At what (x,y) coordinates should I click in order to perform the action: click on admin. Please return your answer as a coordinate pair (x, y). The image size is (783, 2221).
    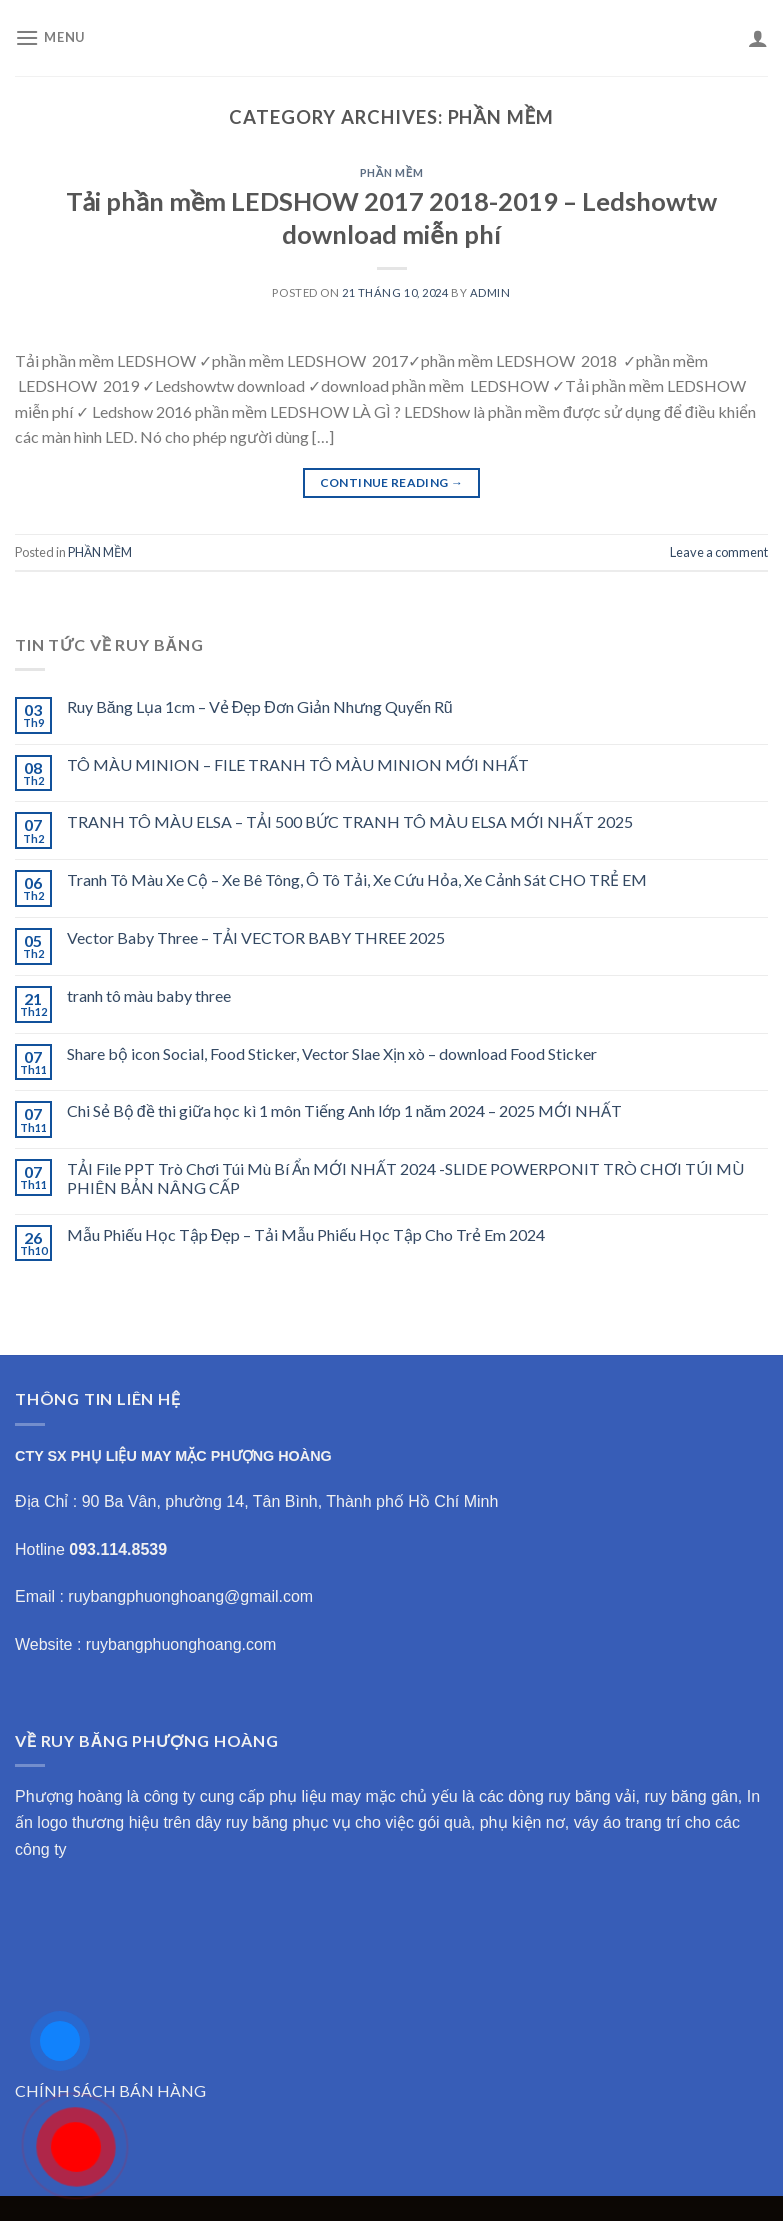
    Looking at the image, I should click on (490, 292).